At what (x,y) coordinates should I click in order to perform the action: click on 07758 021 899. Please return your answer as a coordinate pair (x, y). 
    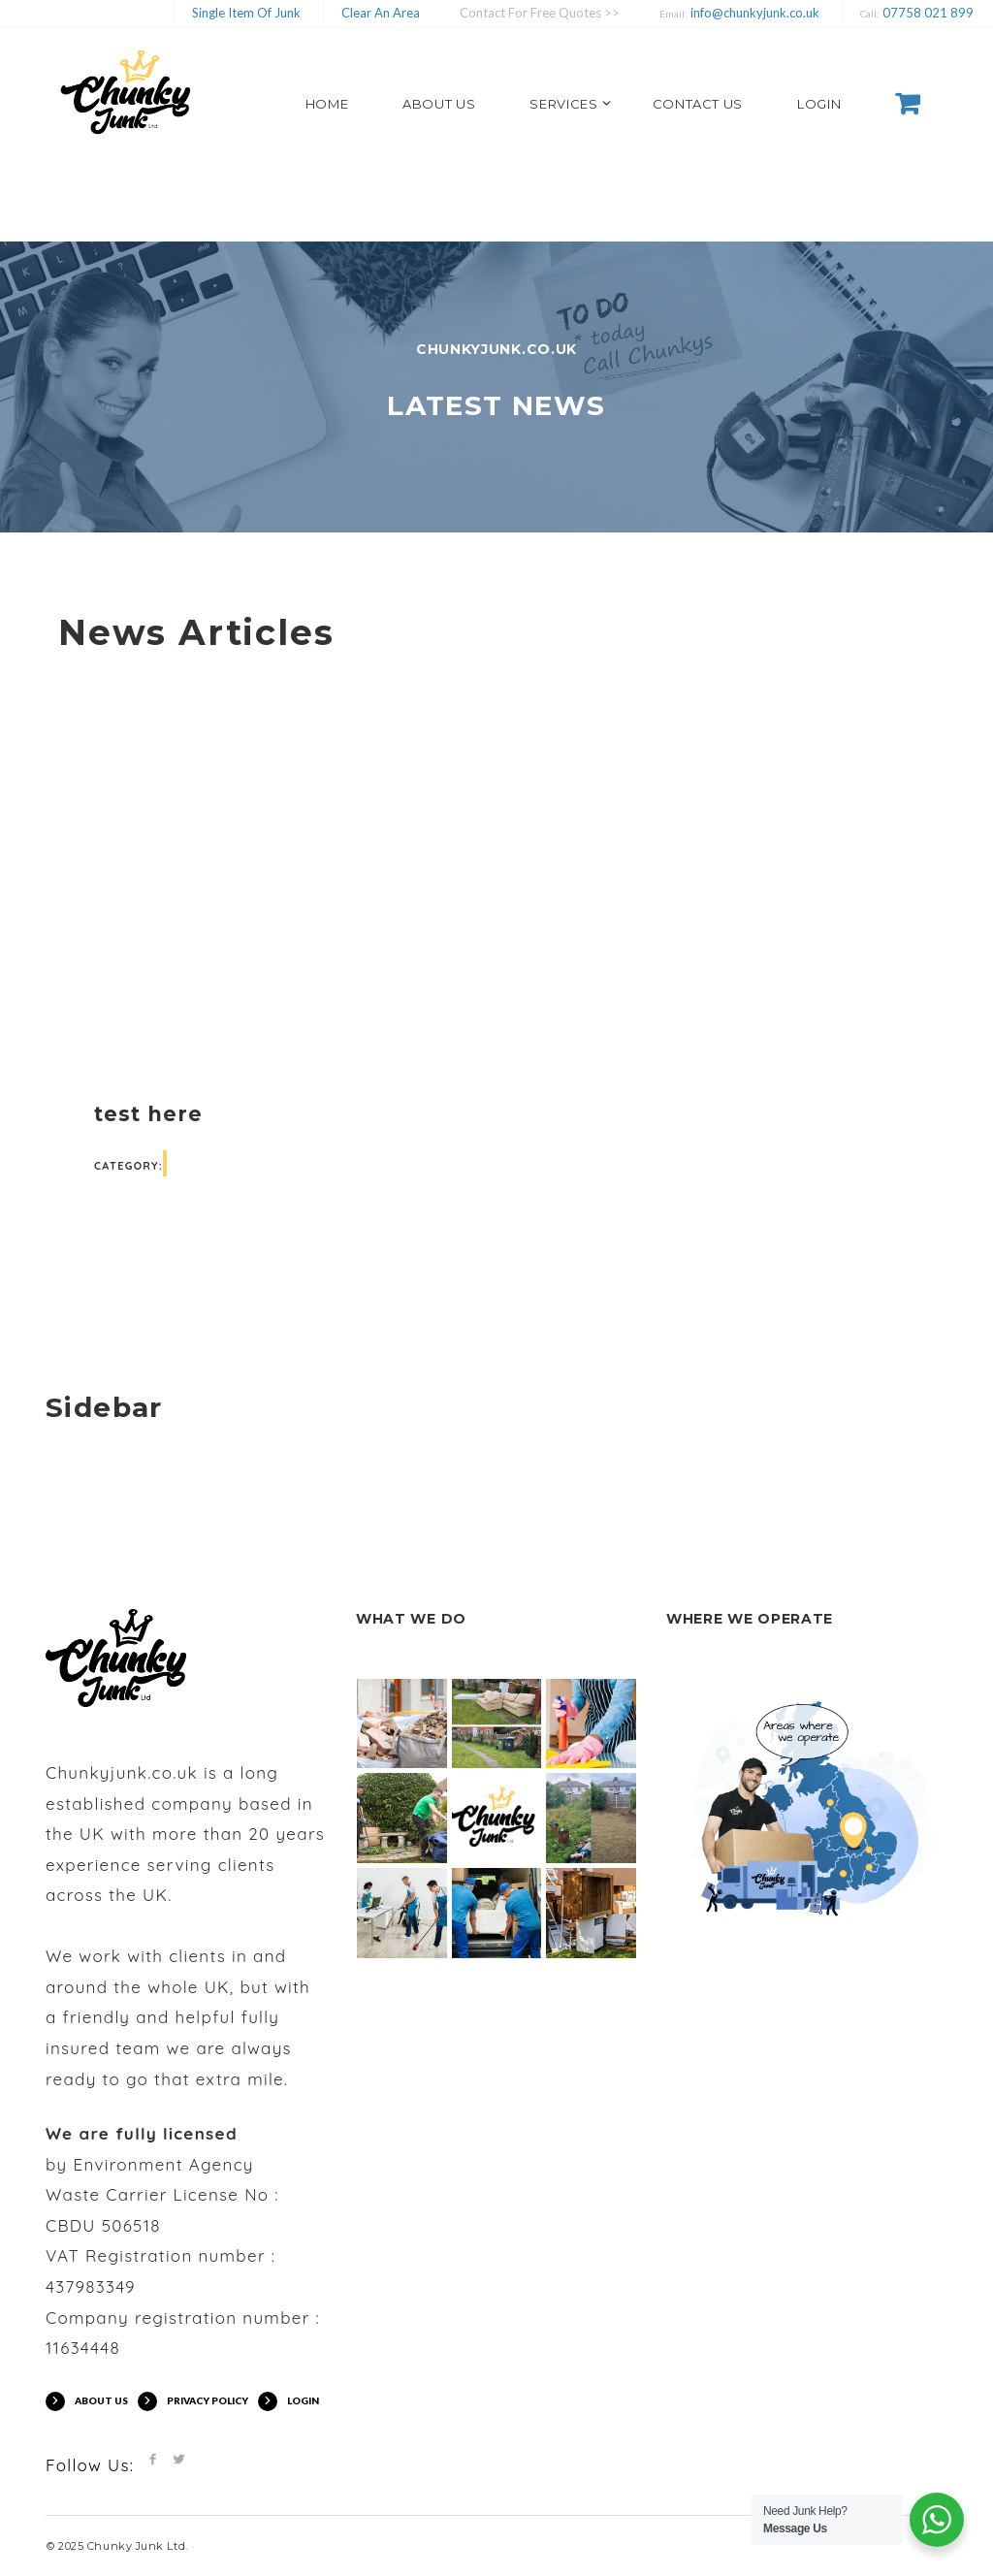
    Looking at the image, I should click on (927, 12).